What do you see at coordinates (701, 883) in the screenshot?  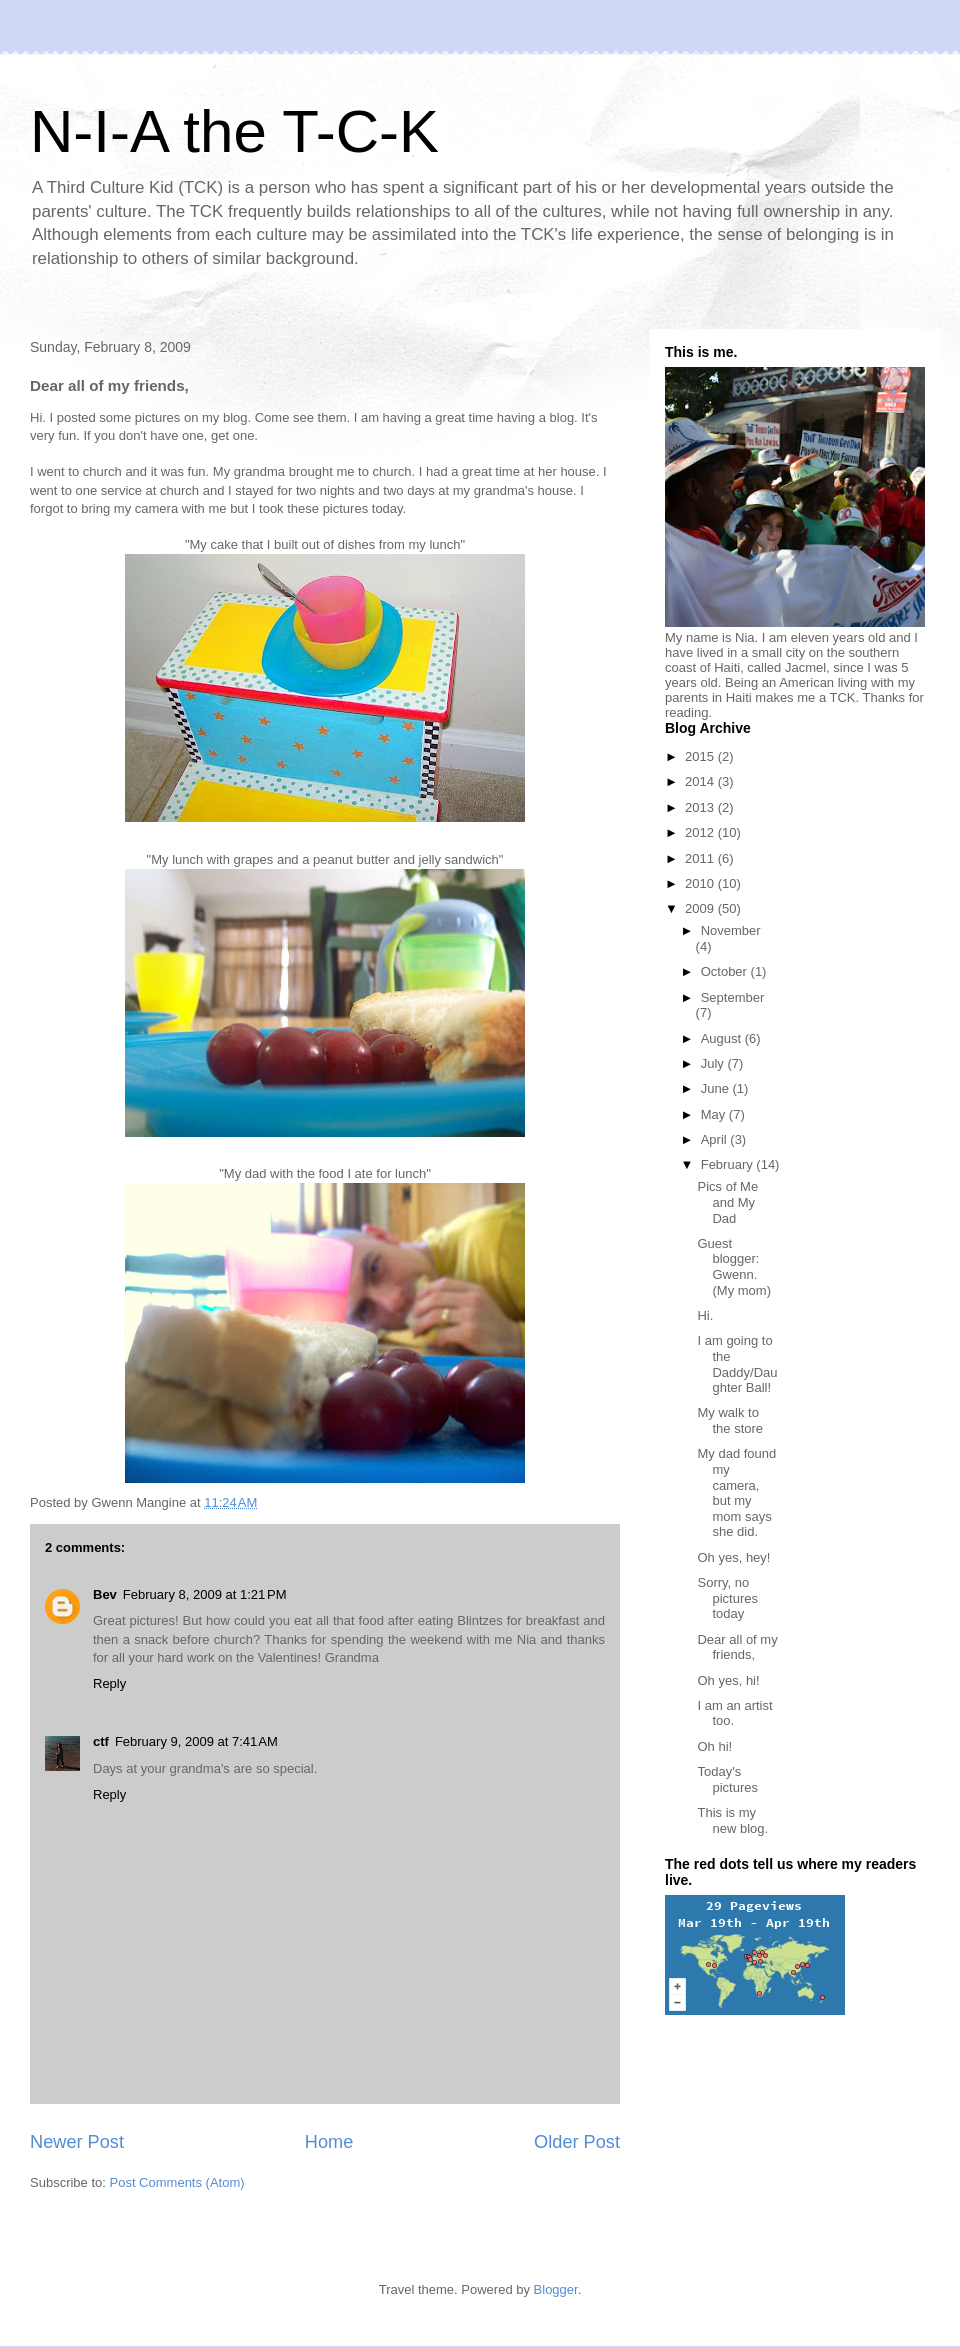 I see `2010` at bounding box center [701, 883].